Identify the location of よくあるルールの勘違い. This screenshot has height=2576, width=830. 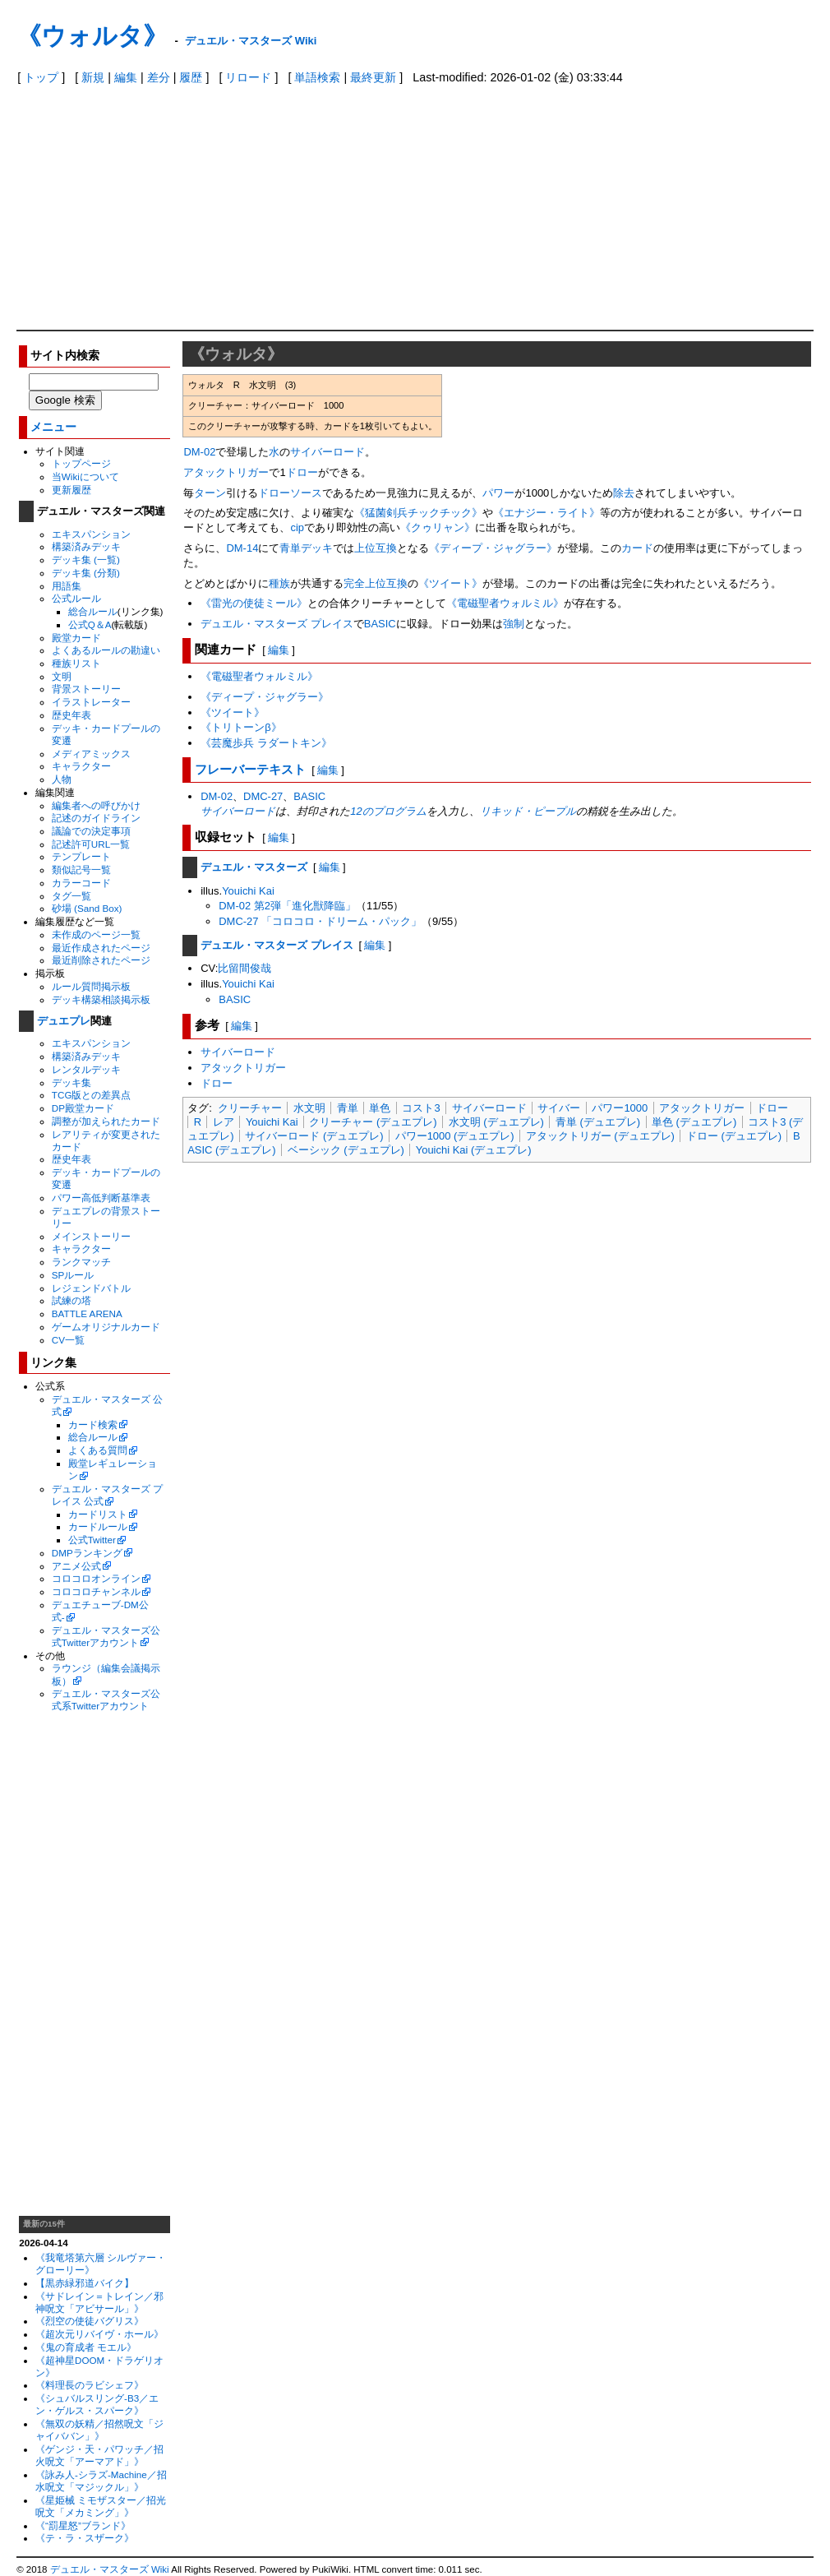
(106, 650).